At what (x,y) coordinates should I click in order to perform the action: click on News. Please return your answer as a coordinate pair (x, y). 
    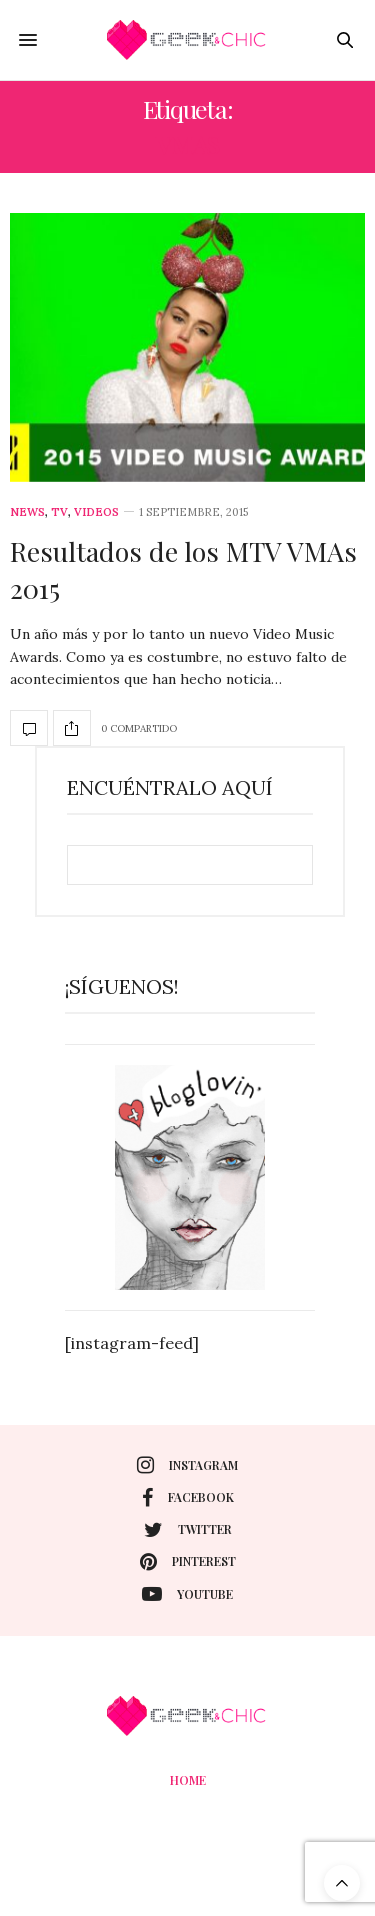
    Looking at the image, I should click on (27, 512).